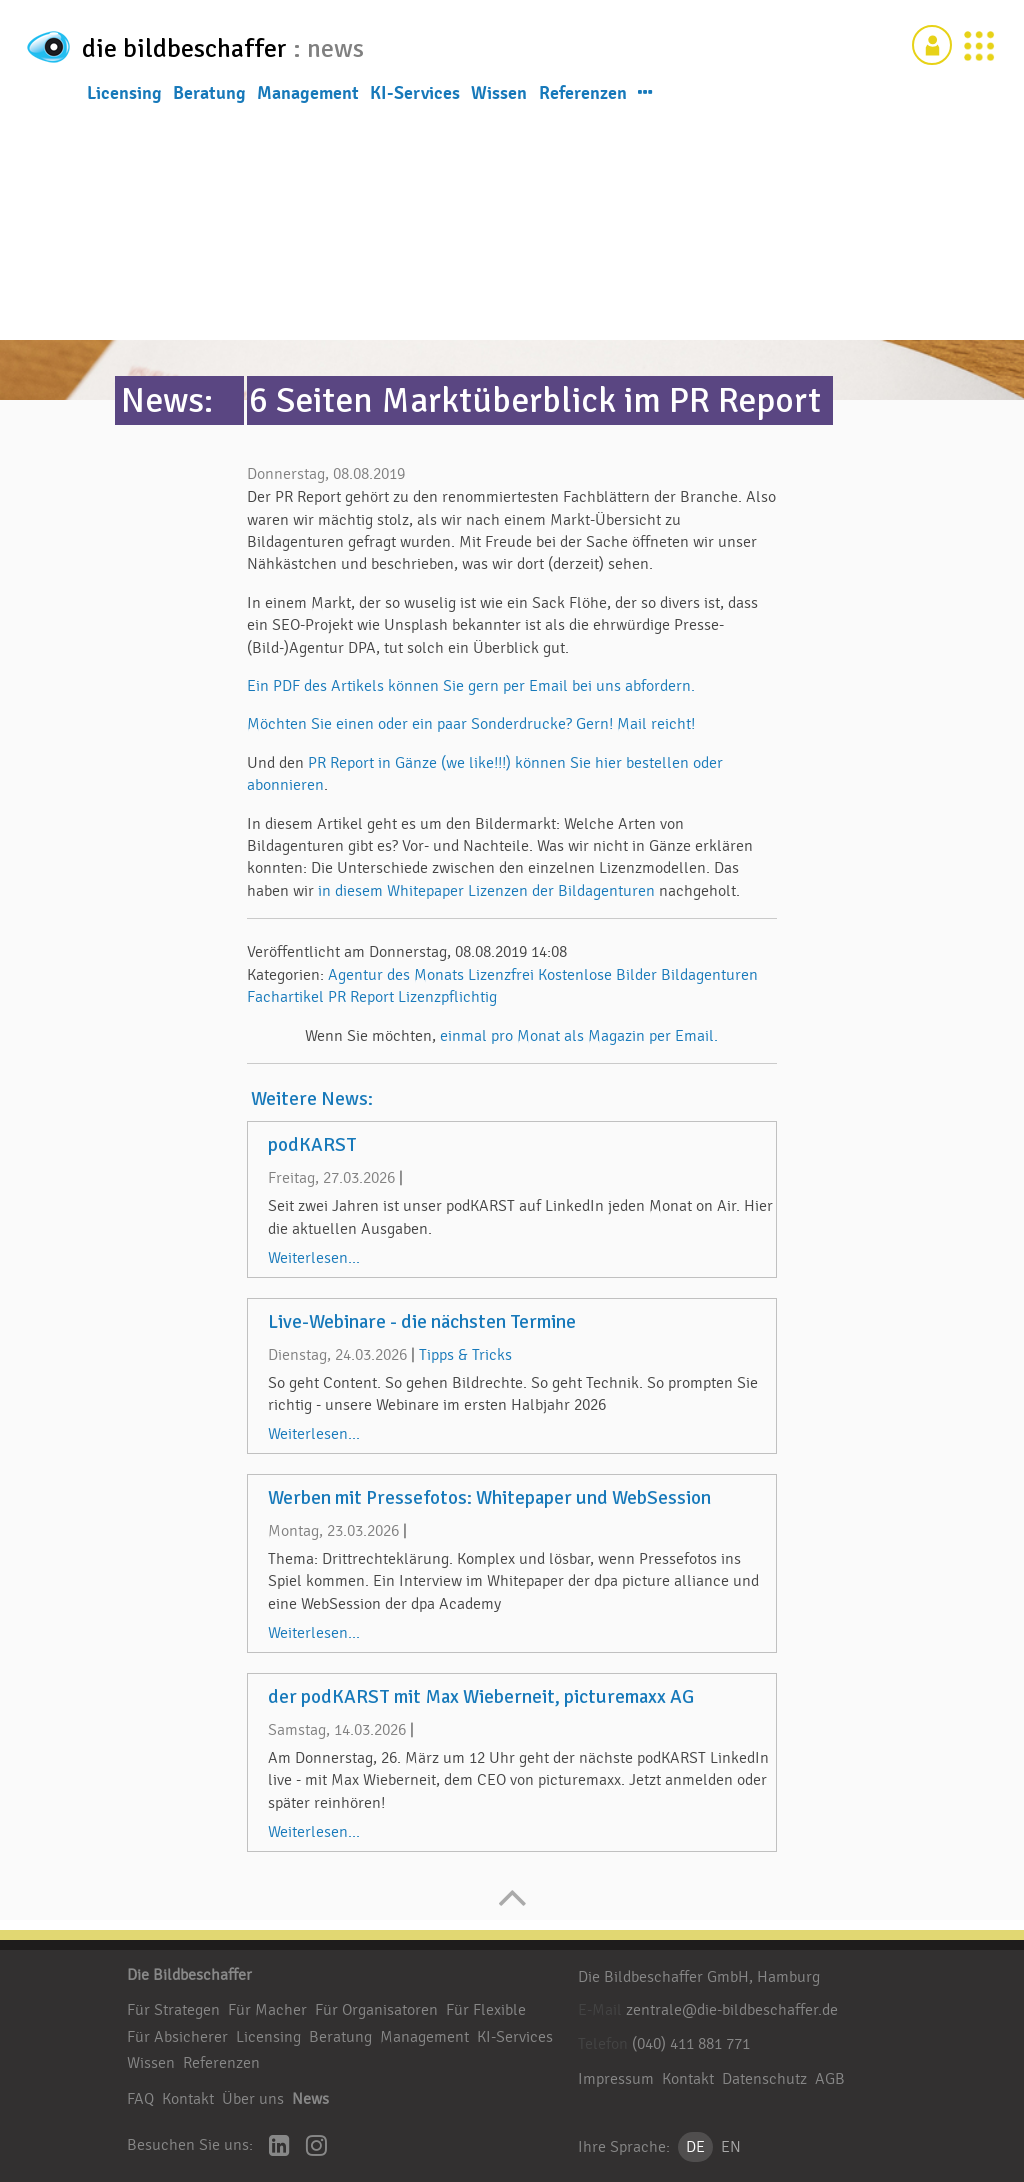  I want to click on Referenzen, so click(583, 98).